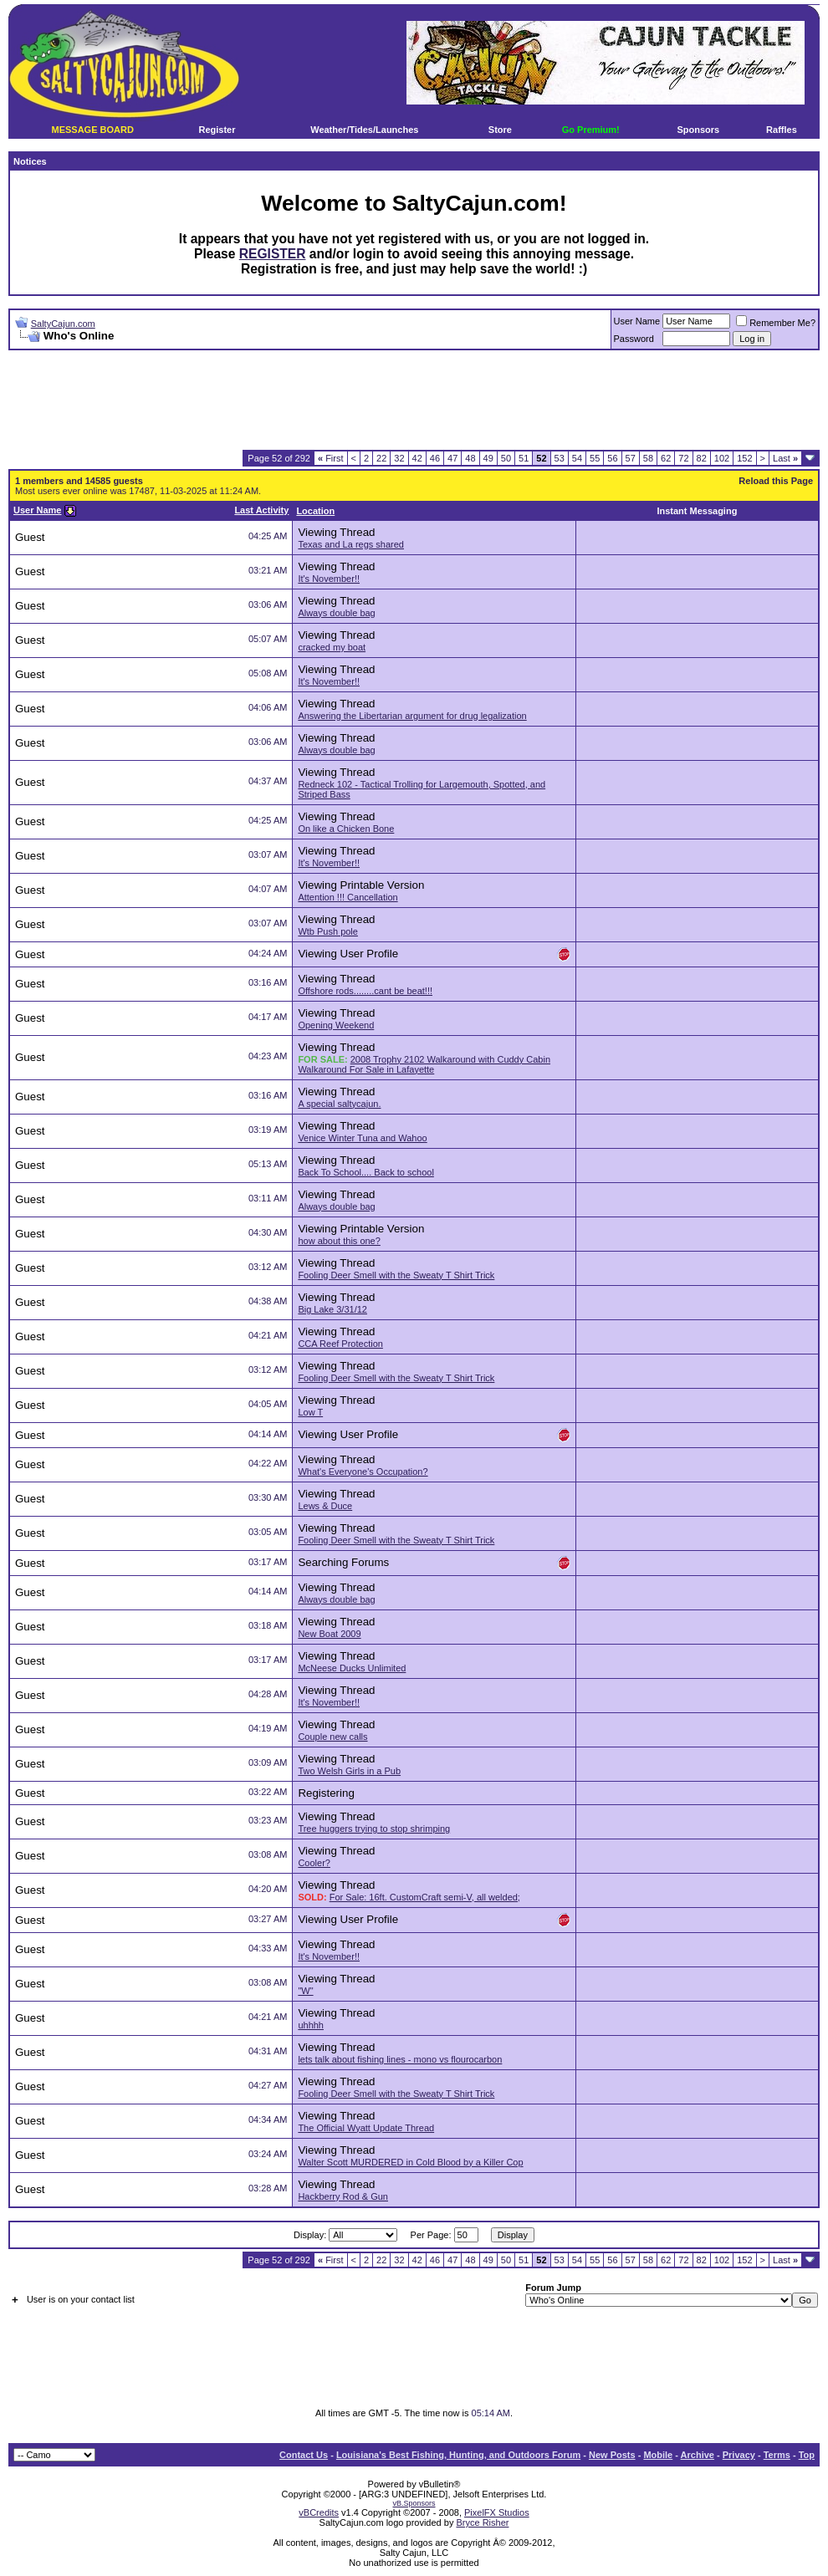 The image size is (828, 2576). What do you see at coordinates (702, 458) in the screenshot?
I see `82` at bounding box center [702, 458].